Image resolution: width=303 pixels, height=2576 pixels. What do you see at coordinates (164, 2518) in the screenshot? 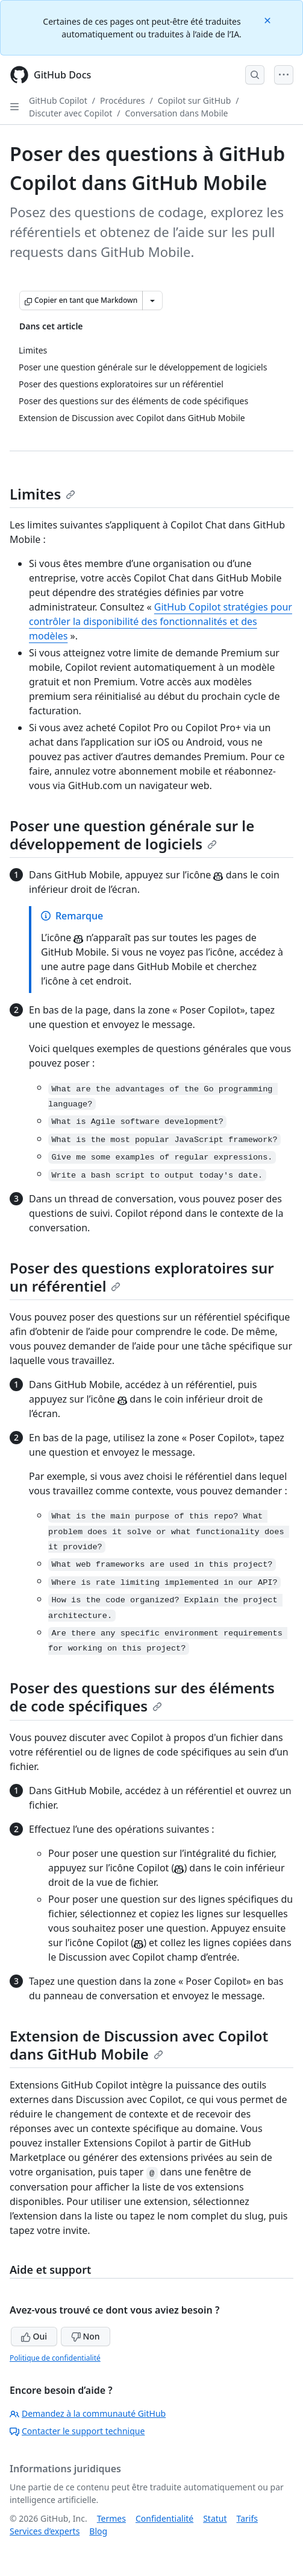
I see `Confidentialité` at bounding box center [164, 2518].